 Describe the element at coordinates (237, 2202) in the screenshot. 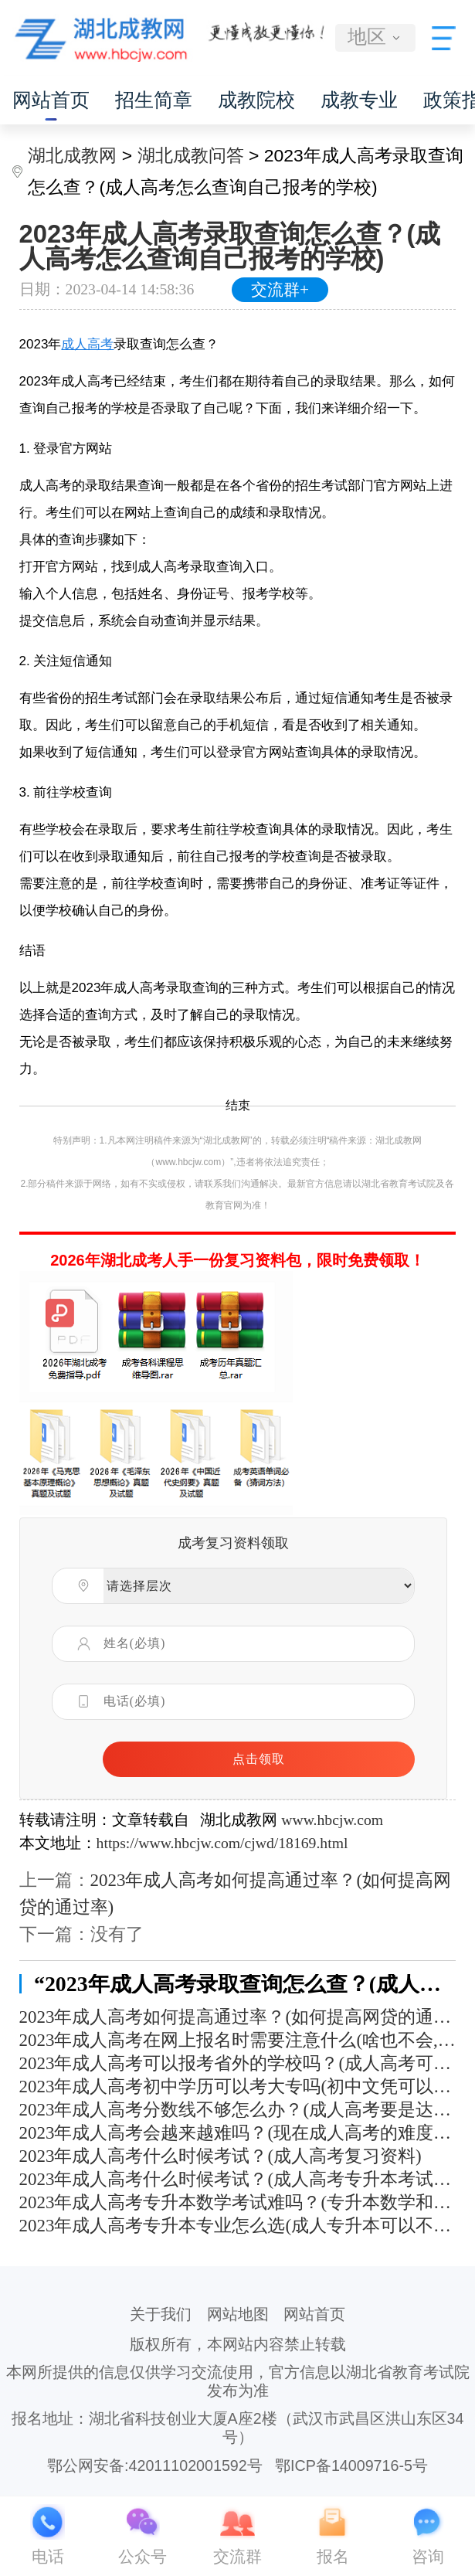

I see `2023年成人高考专升本数学考试难吗？(专升本数学和高考数学难度相差多少` at that location.